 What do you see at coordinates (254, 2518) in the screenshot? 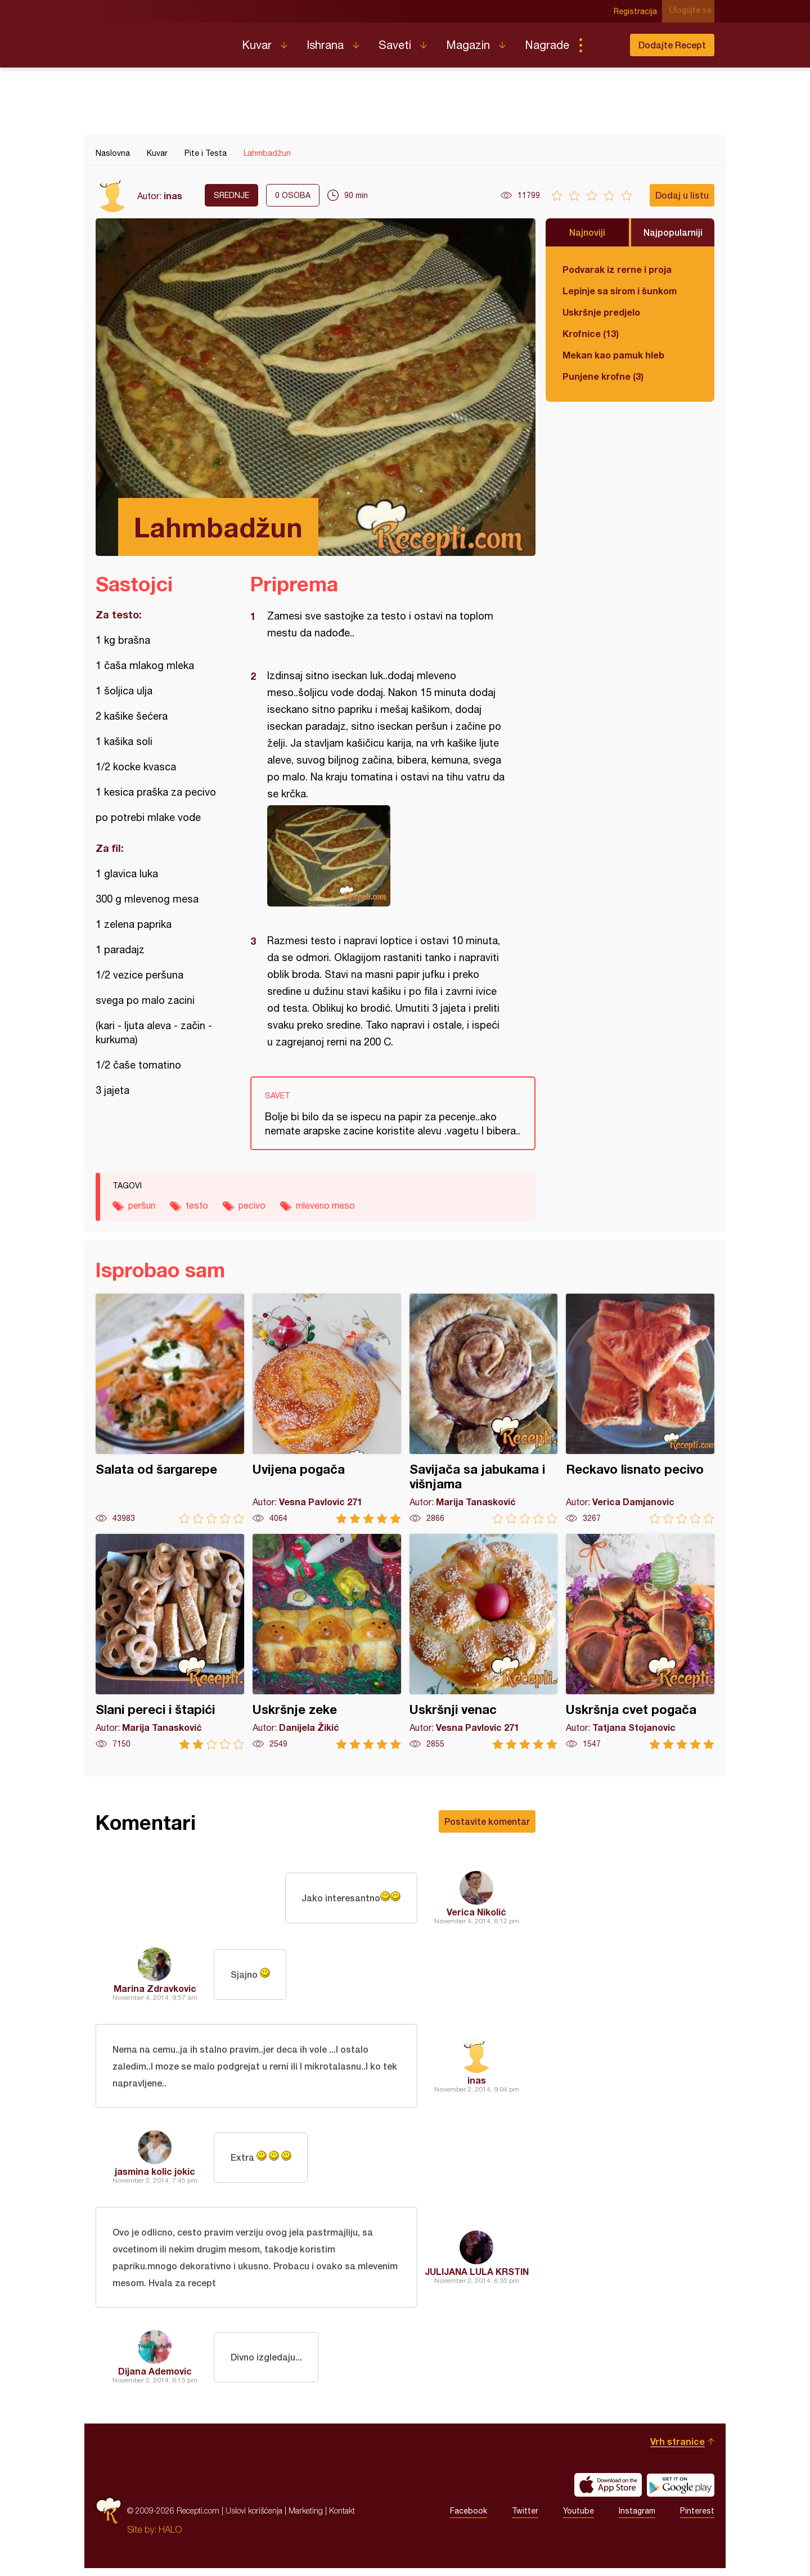
I see `Uslovi korišćenja` at bounding box center [254, 2518].